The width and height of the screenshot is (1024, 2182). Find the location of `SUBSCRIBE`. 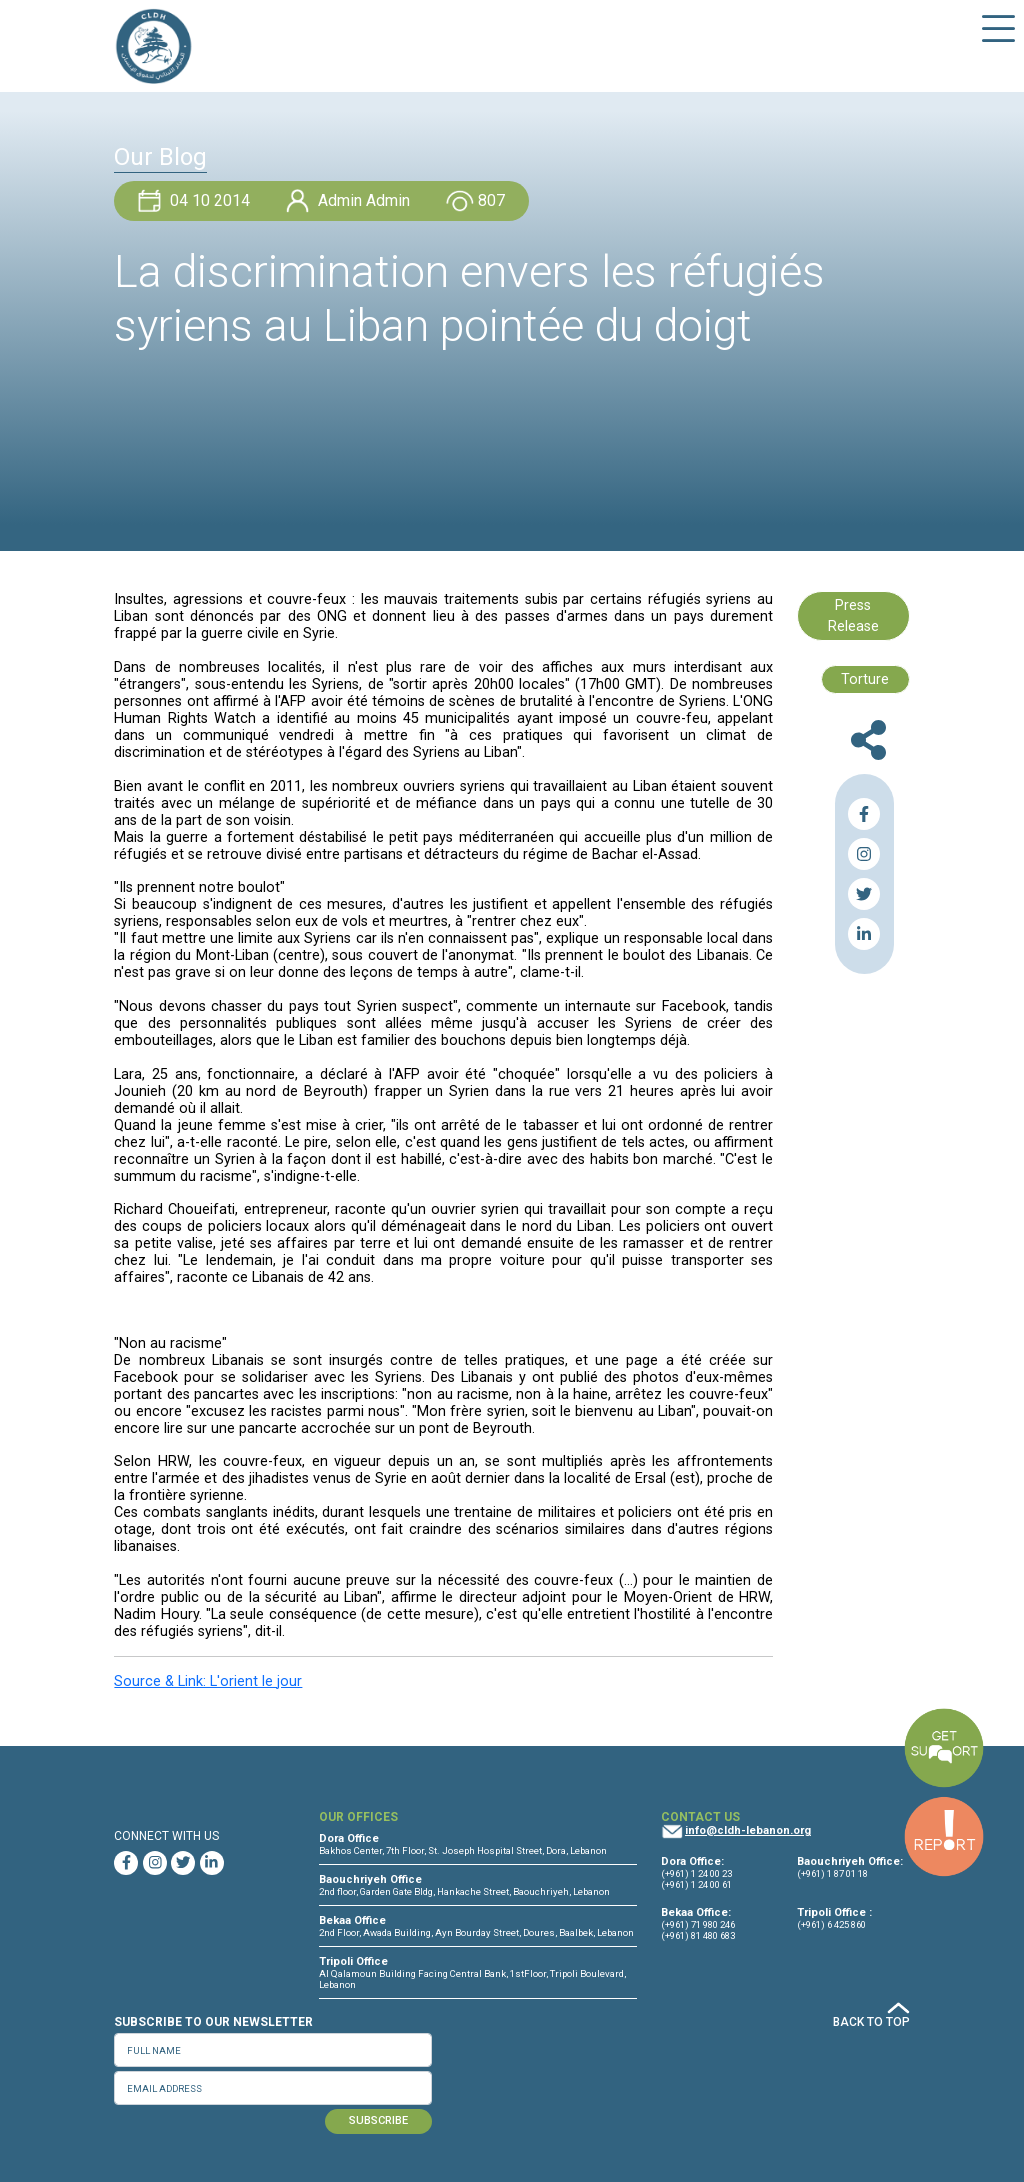

SUBSCRIBE is located at coordinates (378, 2120).